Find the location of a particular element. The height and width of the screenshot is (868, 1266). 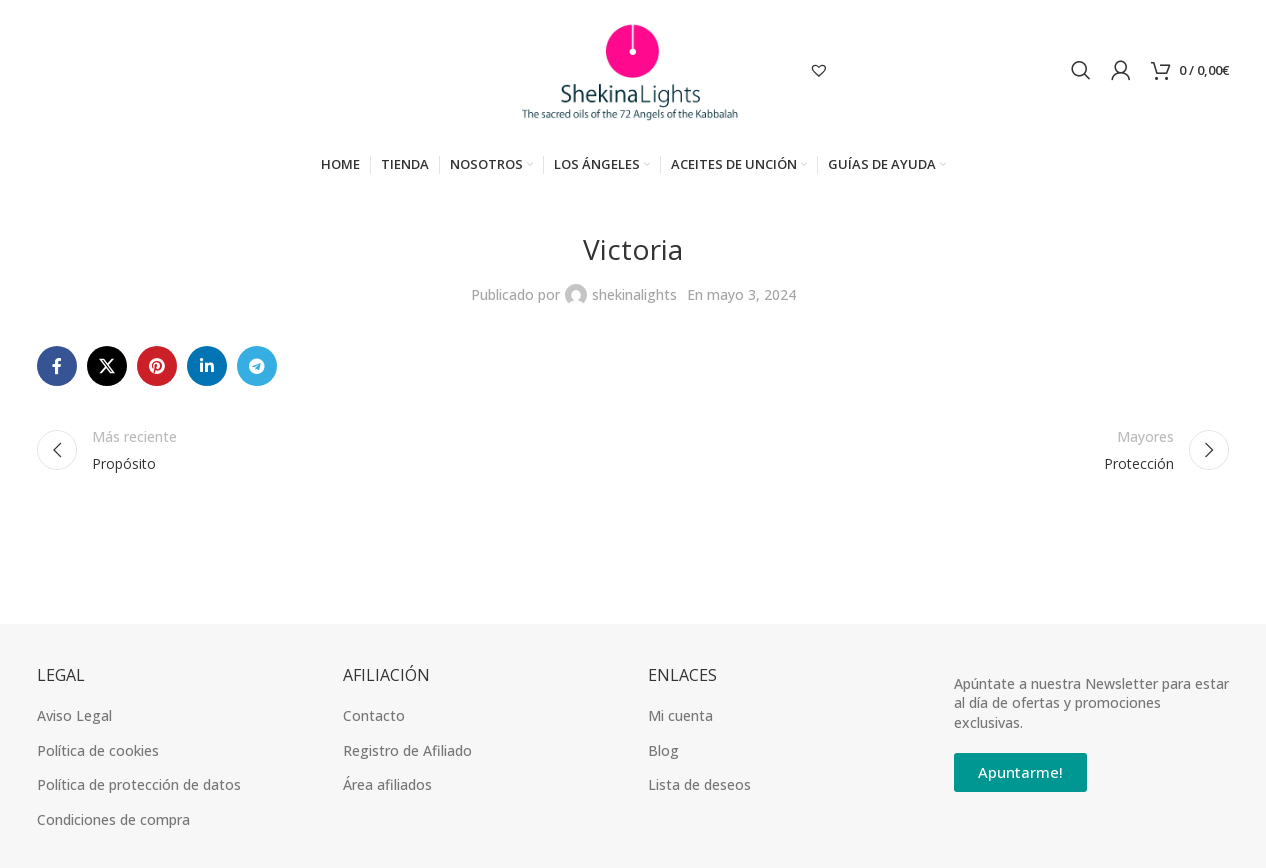

Aviso Legal is located at coordinates (74, 719).